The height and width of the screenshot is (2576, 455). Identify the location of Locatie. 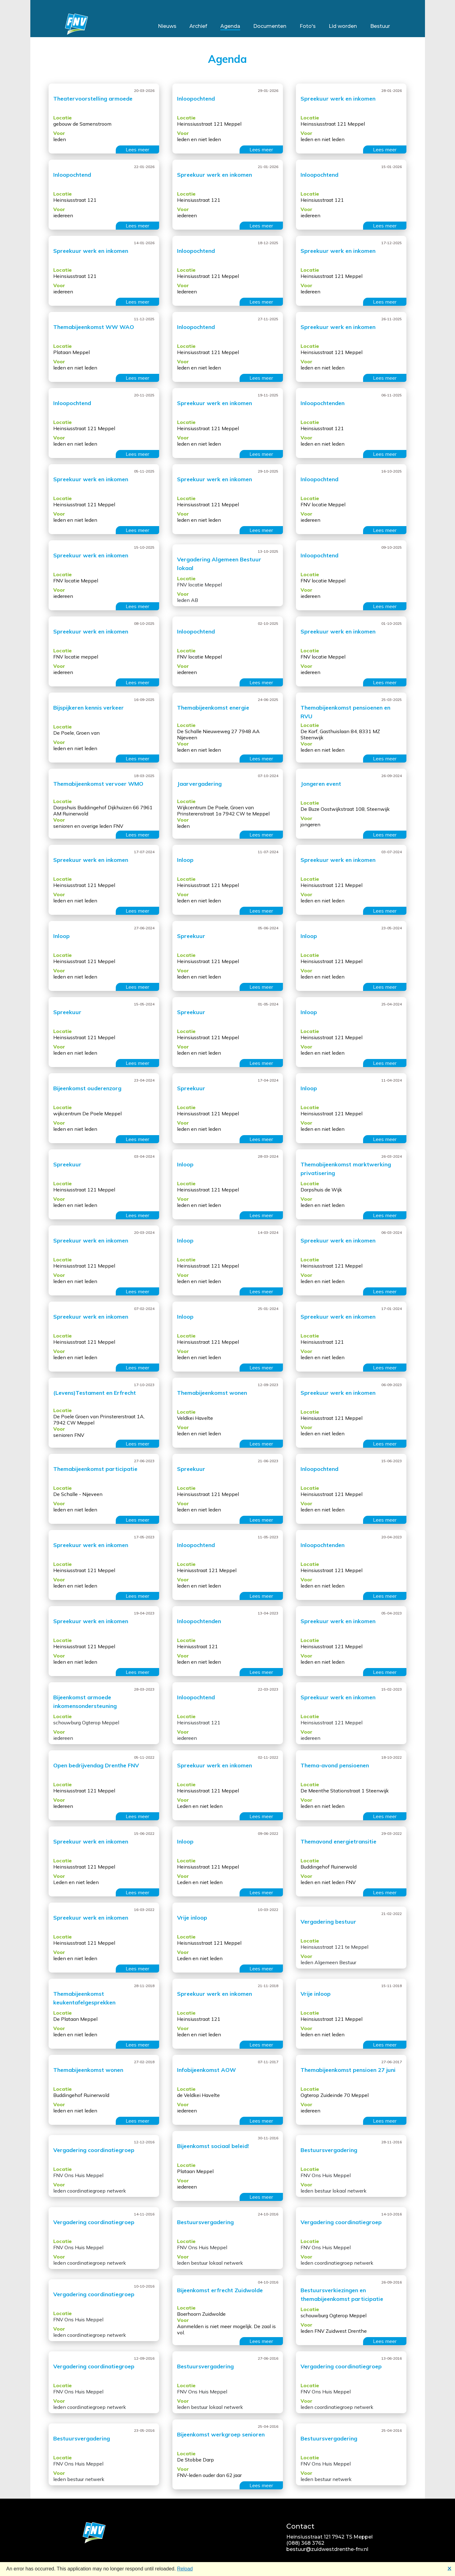
(62, 118).